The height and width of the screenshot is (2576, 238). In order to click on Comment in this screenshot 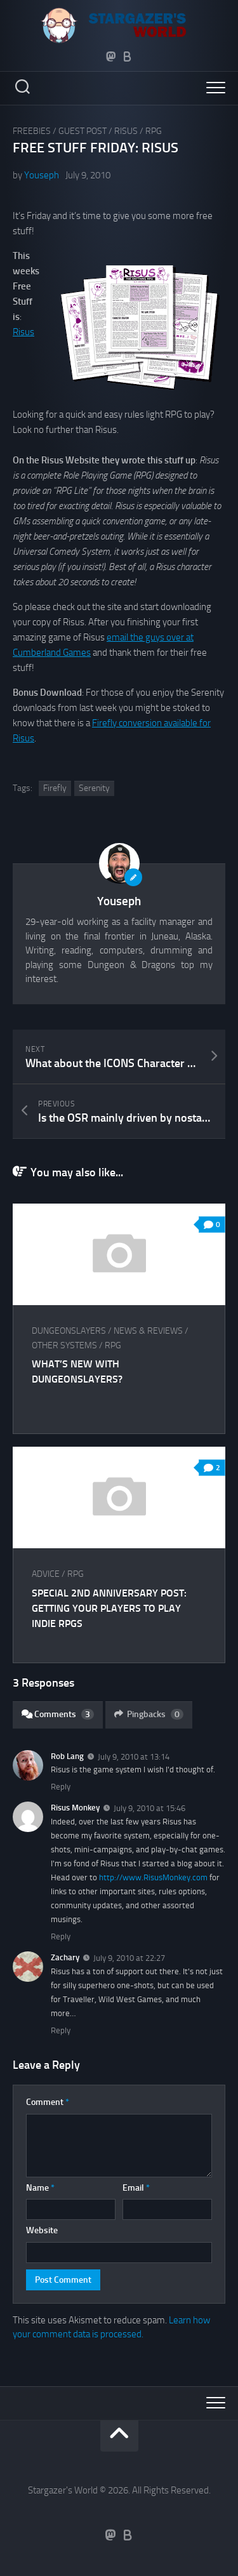, I will do `click(47, 2102)`.